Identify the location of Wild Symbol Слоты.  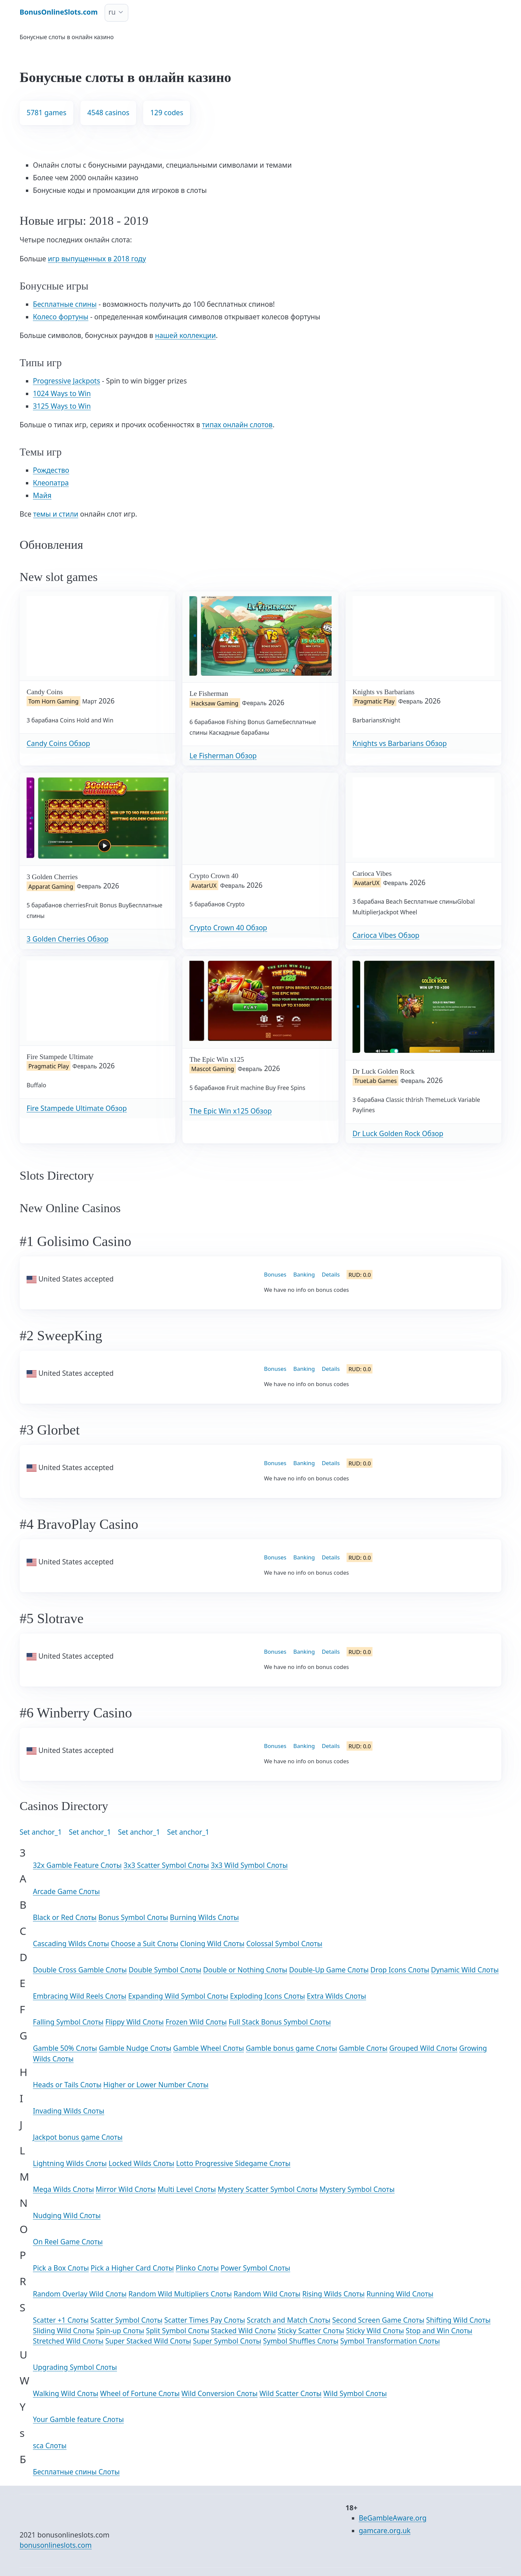
(355, 2393).